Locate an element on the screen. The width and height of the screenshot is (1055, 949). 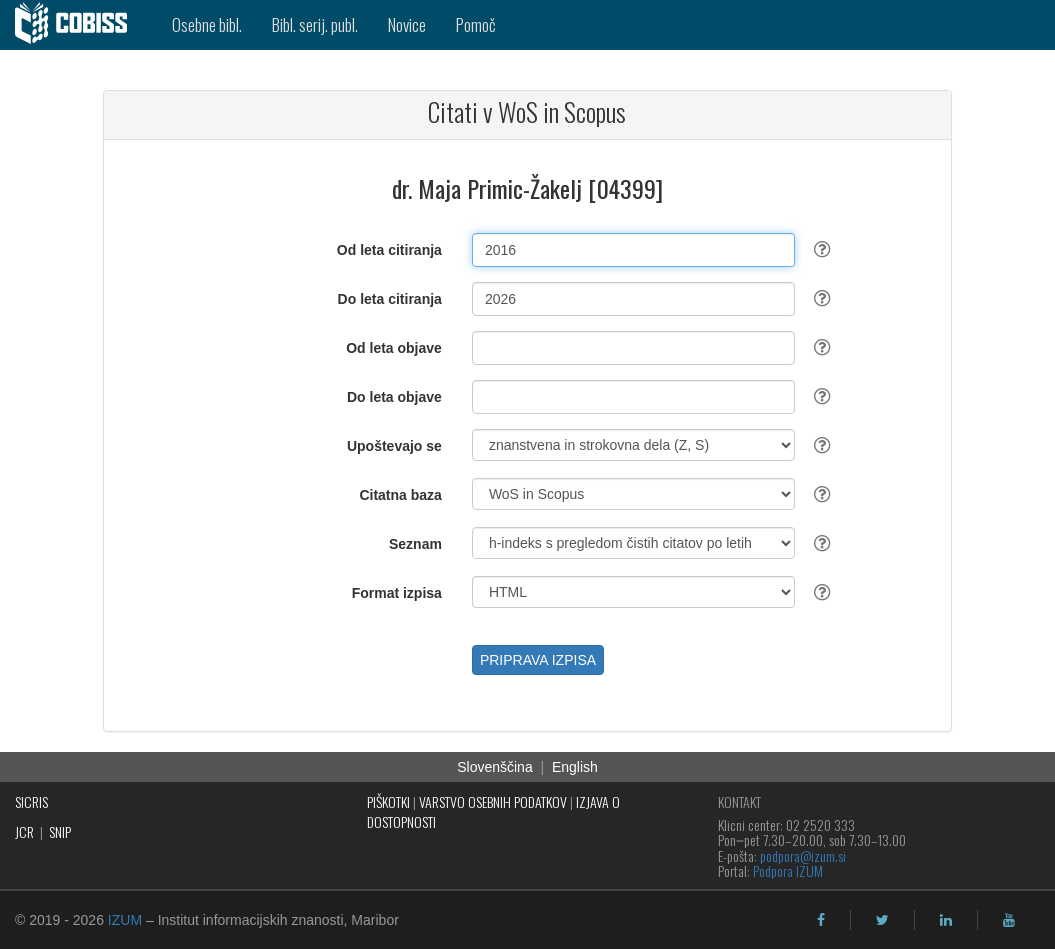
Od leta citiranja is located at coordinates (389, 250).